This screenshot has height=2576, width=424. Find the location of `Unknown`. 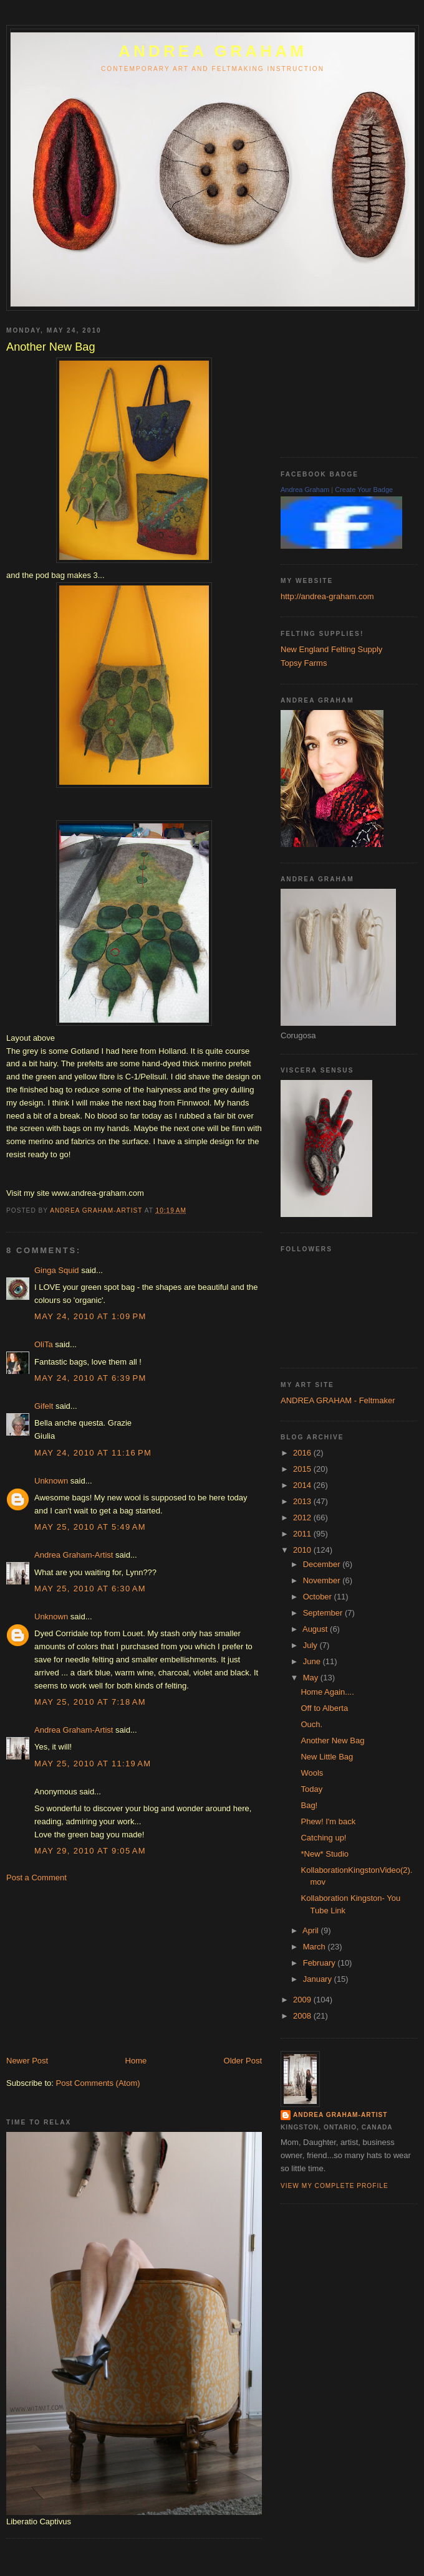

Unknown is located at coordinates (51, 1480).